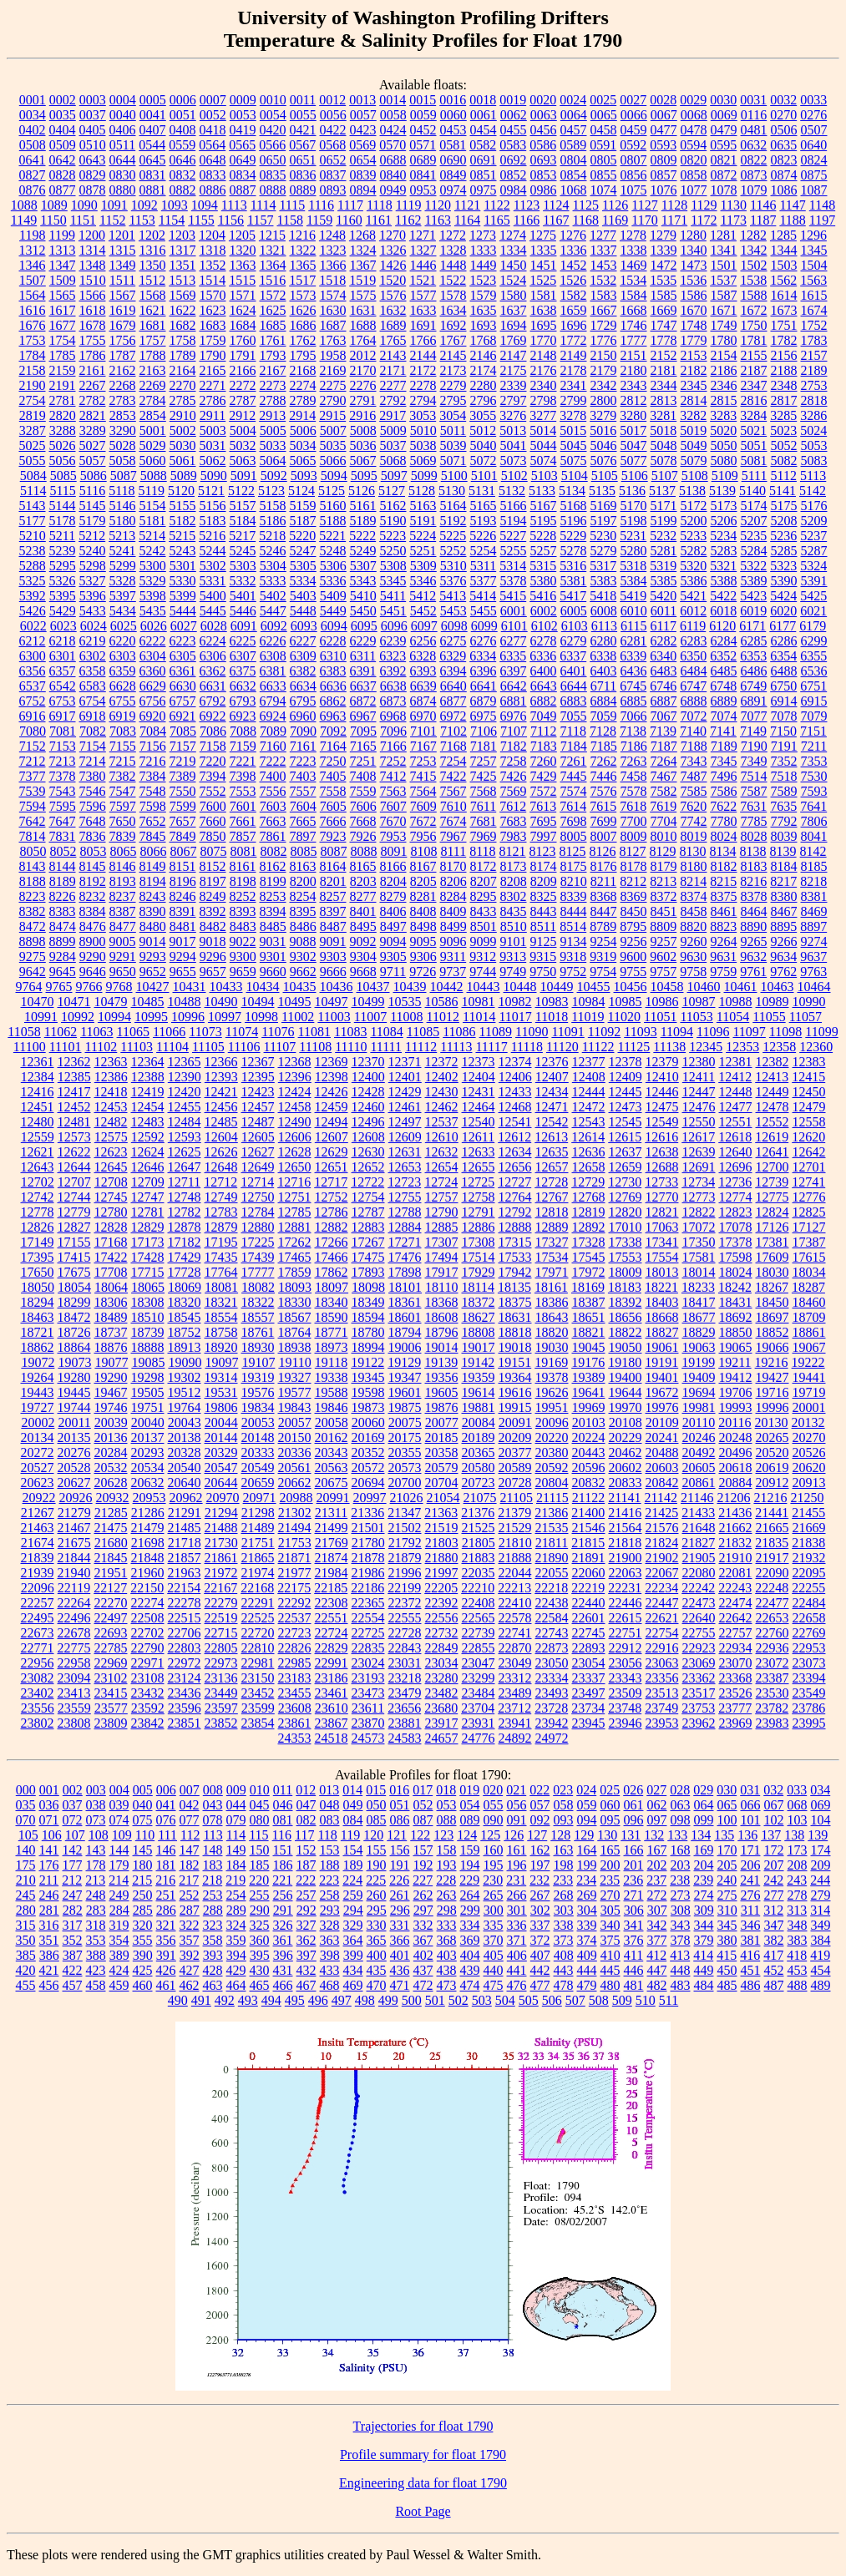 The image size is (846, 2576). I want to click on 0888, so click(273, 190).